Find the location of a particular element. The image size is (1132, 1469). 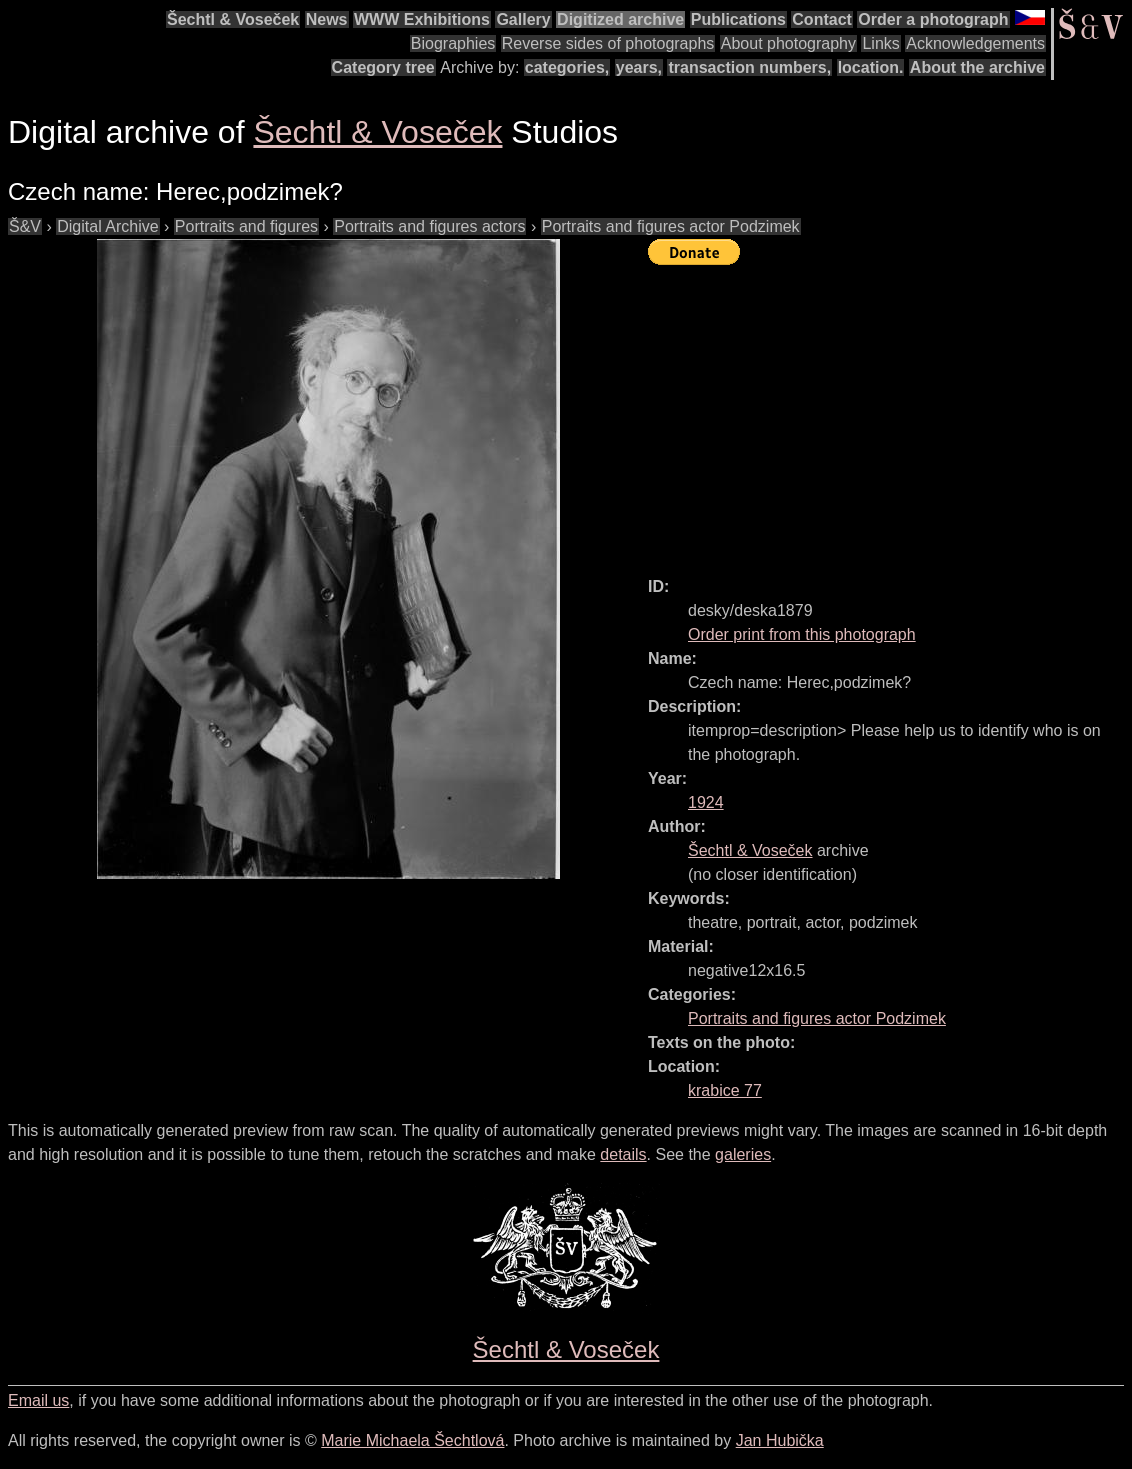

Contact is located at coordinates (822, 19).